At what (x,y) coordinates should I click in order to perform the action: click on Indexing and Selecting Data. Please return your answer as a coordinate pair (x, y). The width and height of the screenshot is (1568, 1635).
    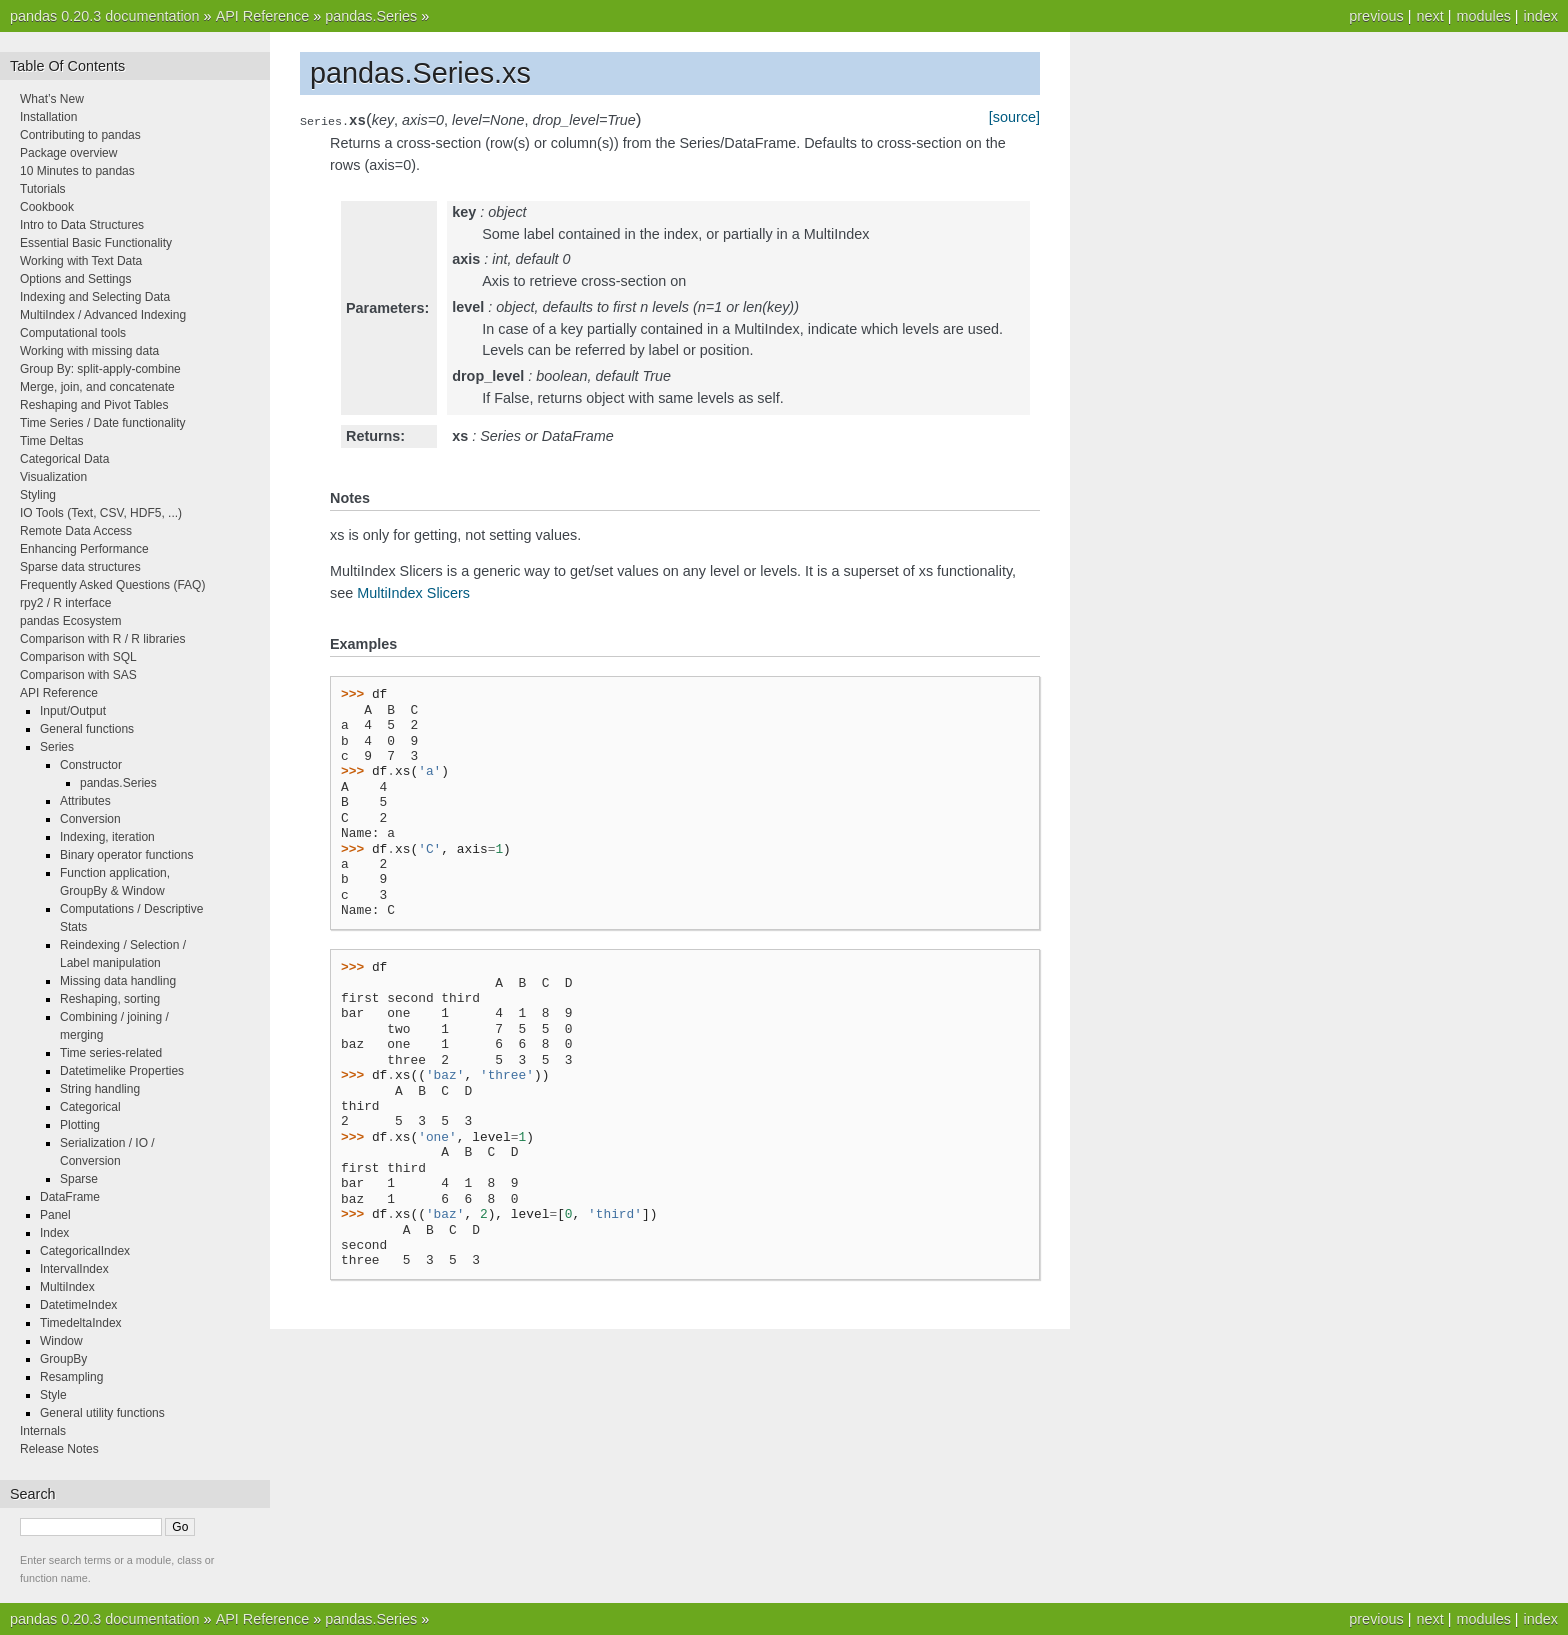
    Looking at the image, I should click on (95, 297).